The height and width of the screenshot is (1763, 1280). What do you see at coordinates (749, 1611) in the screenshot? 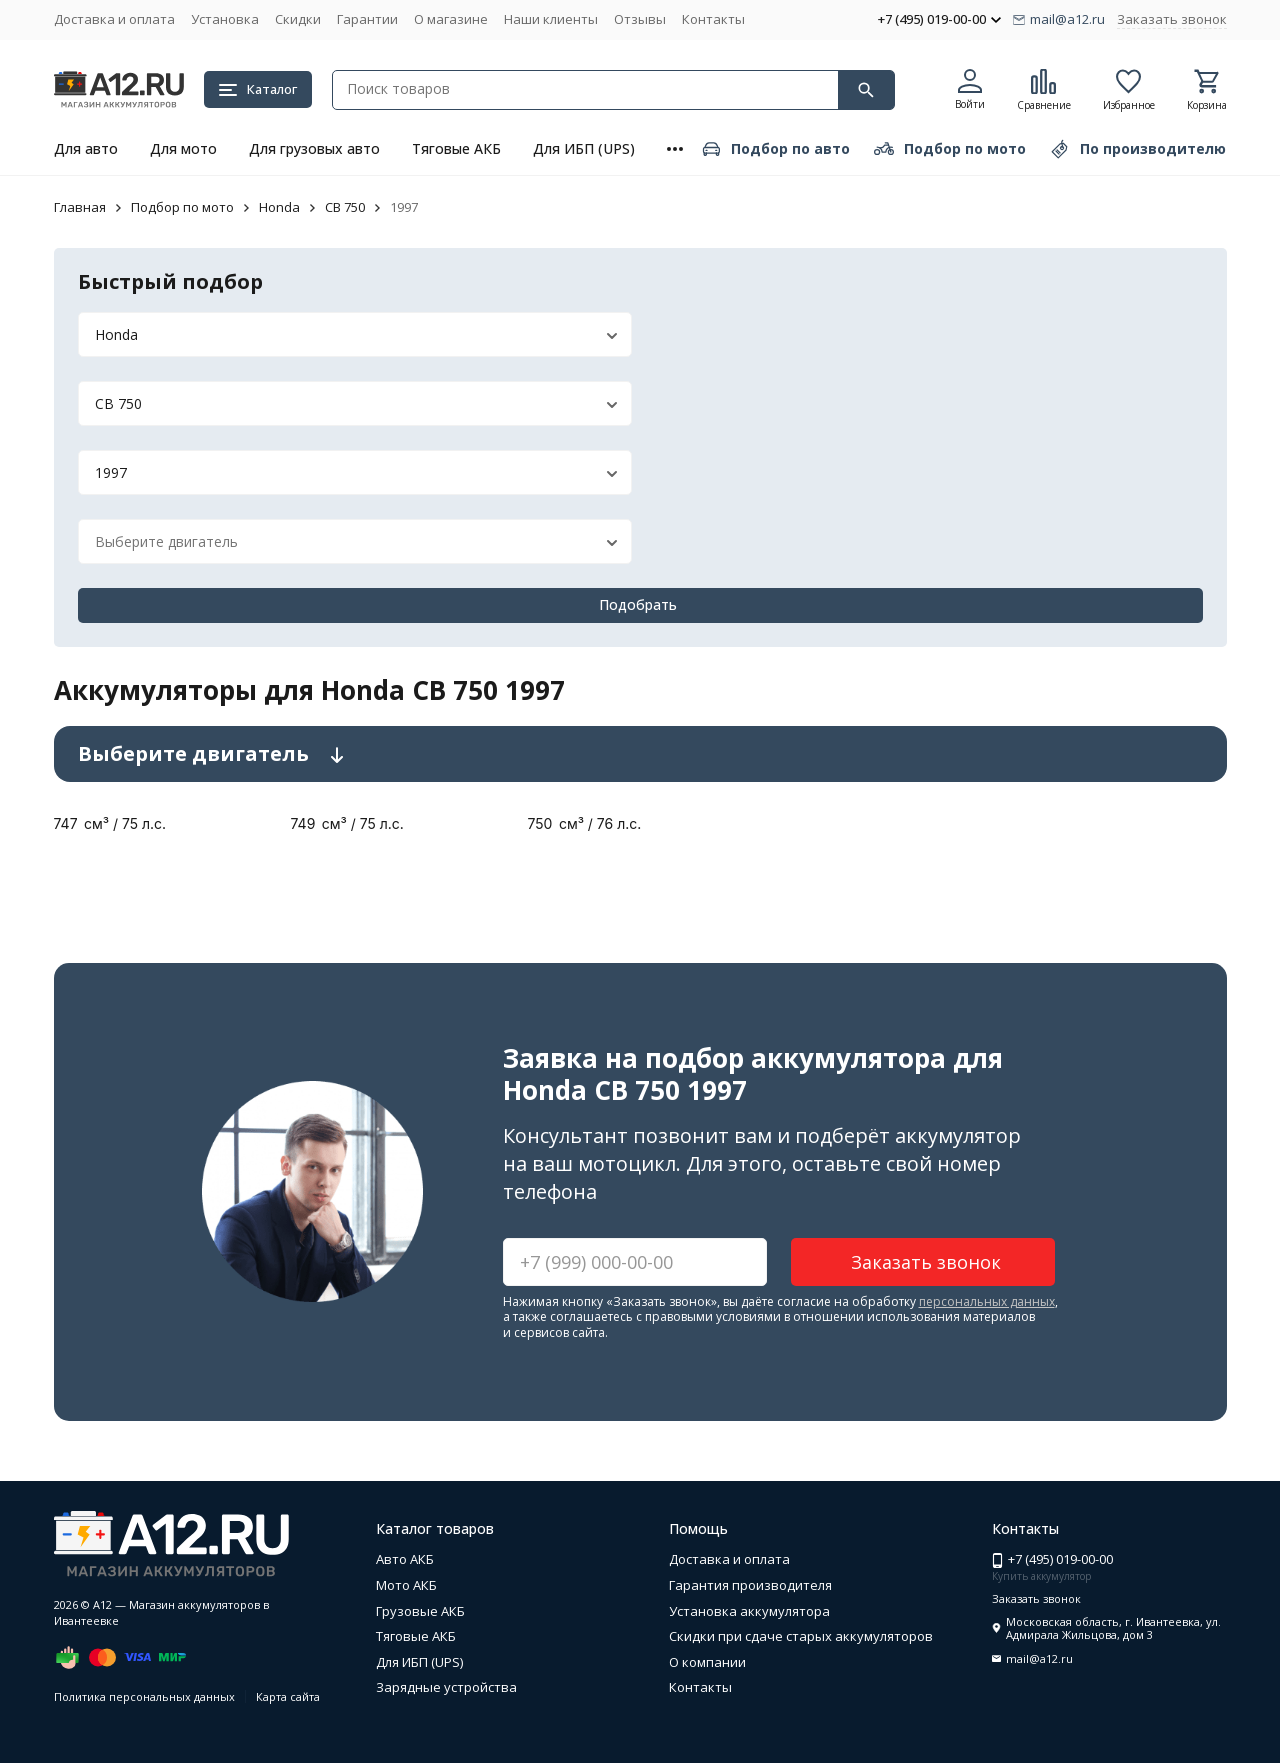
I see `Установка аккумулятора` at bounding box center [749, 1611].